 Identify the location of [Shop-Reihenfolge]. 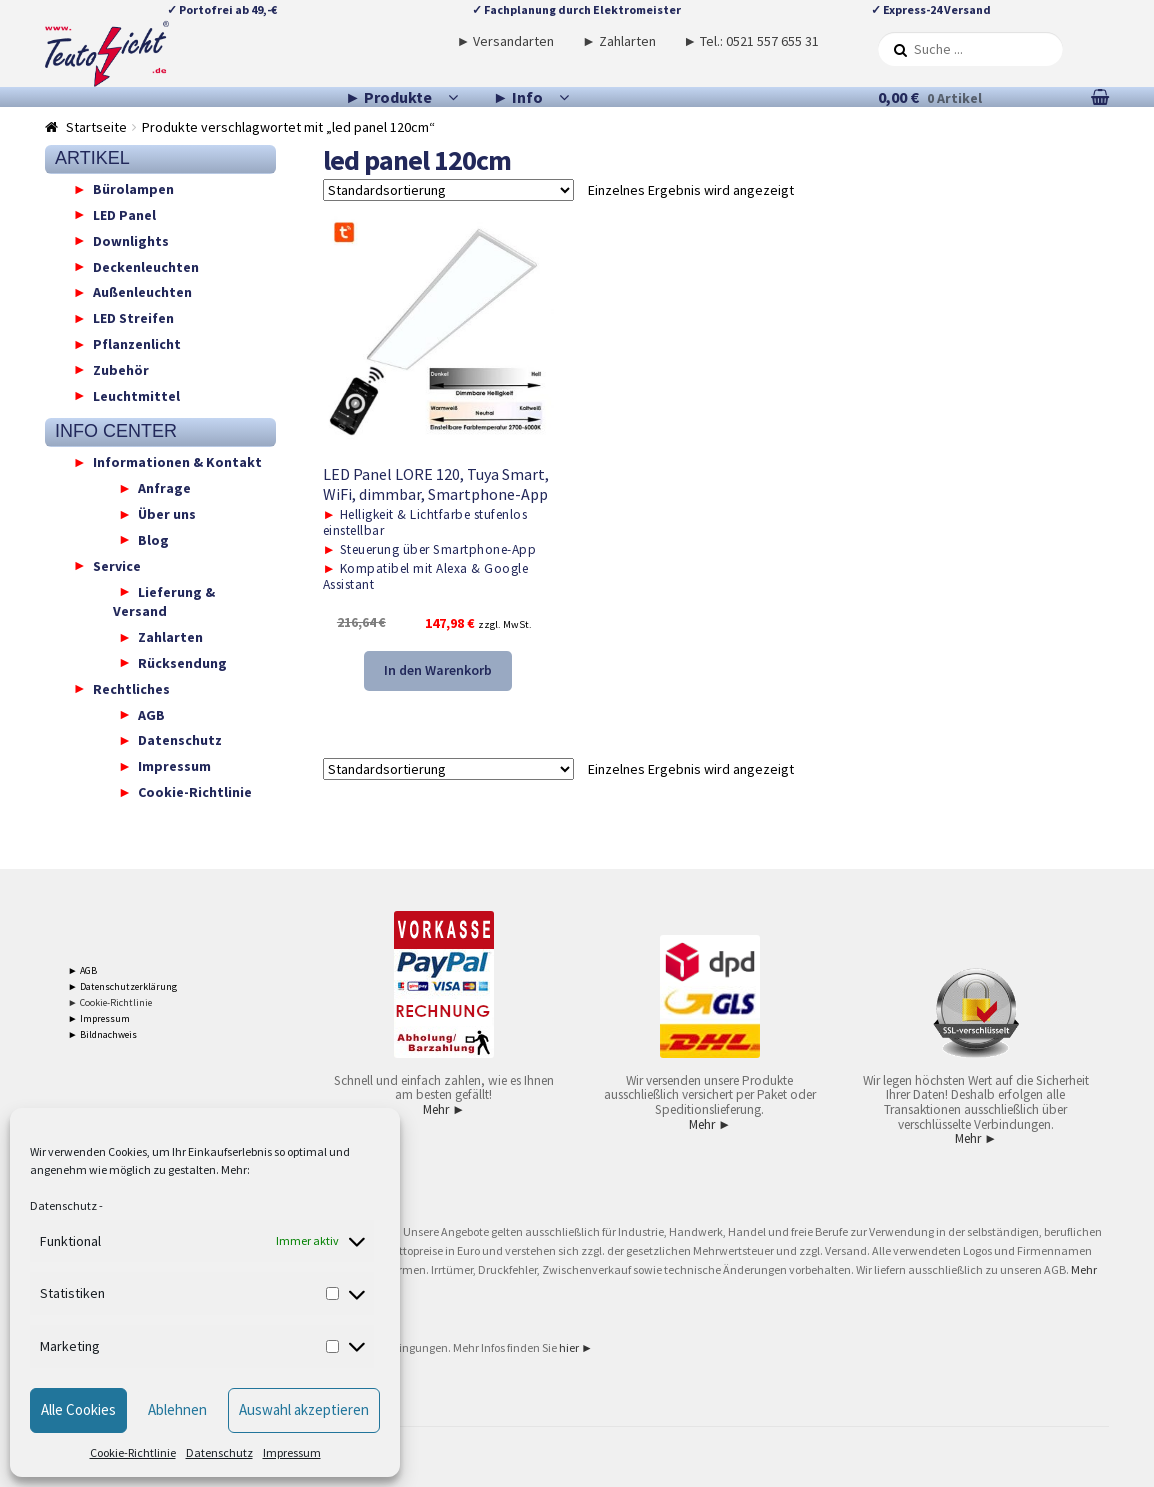
(448, 190).